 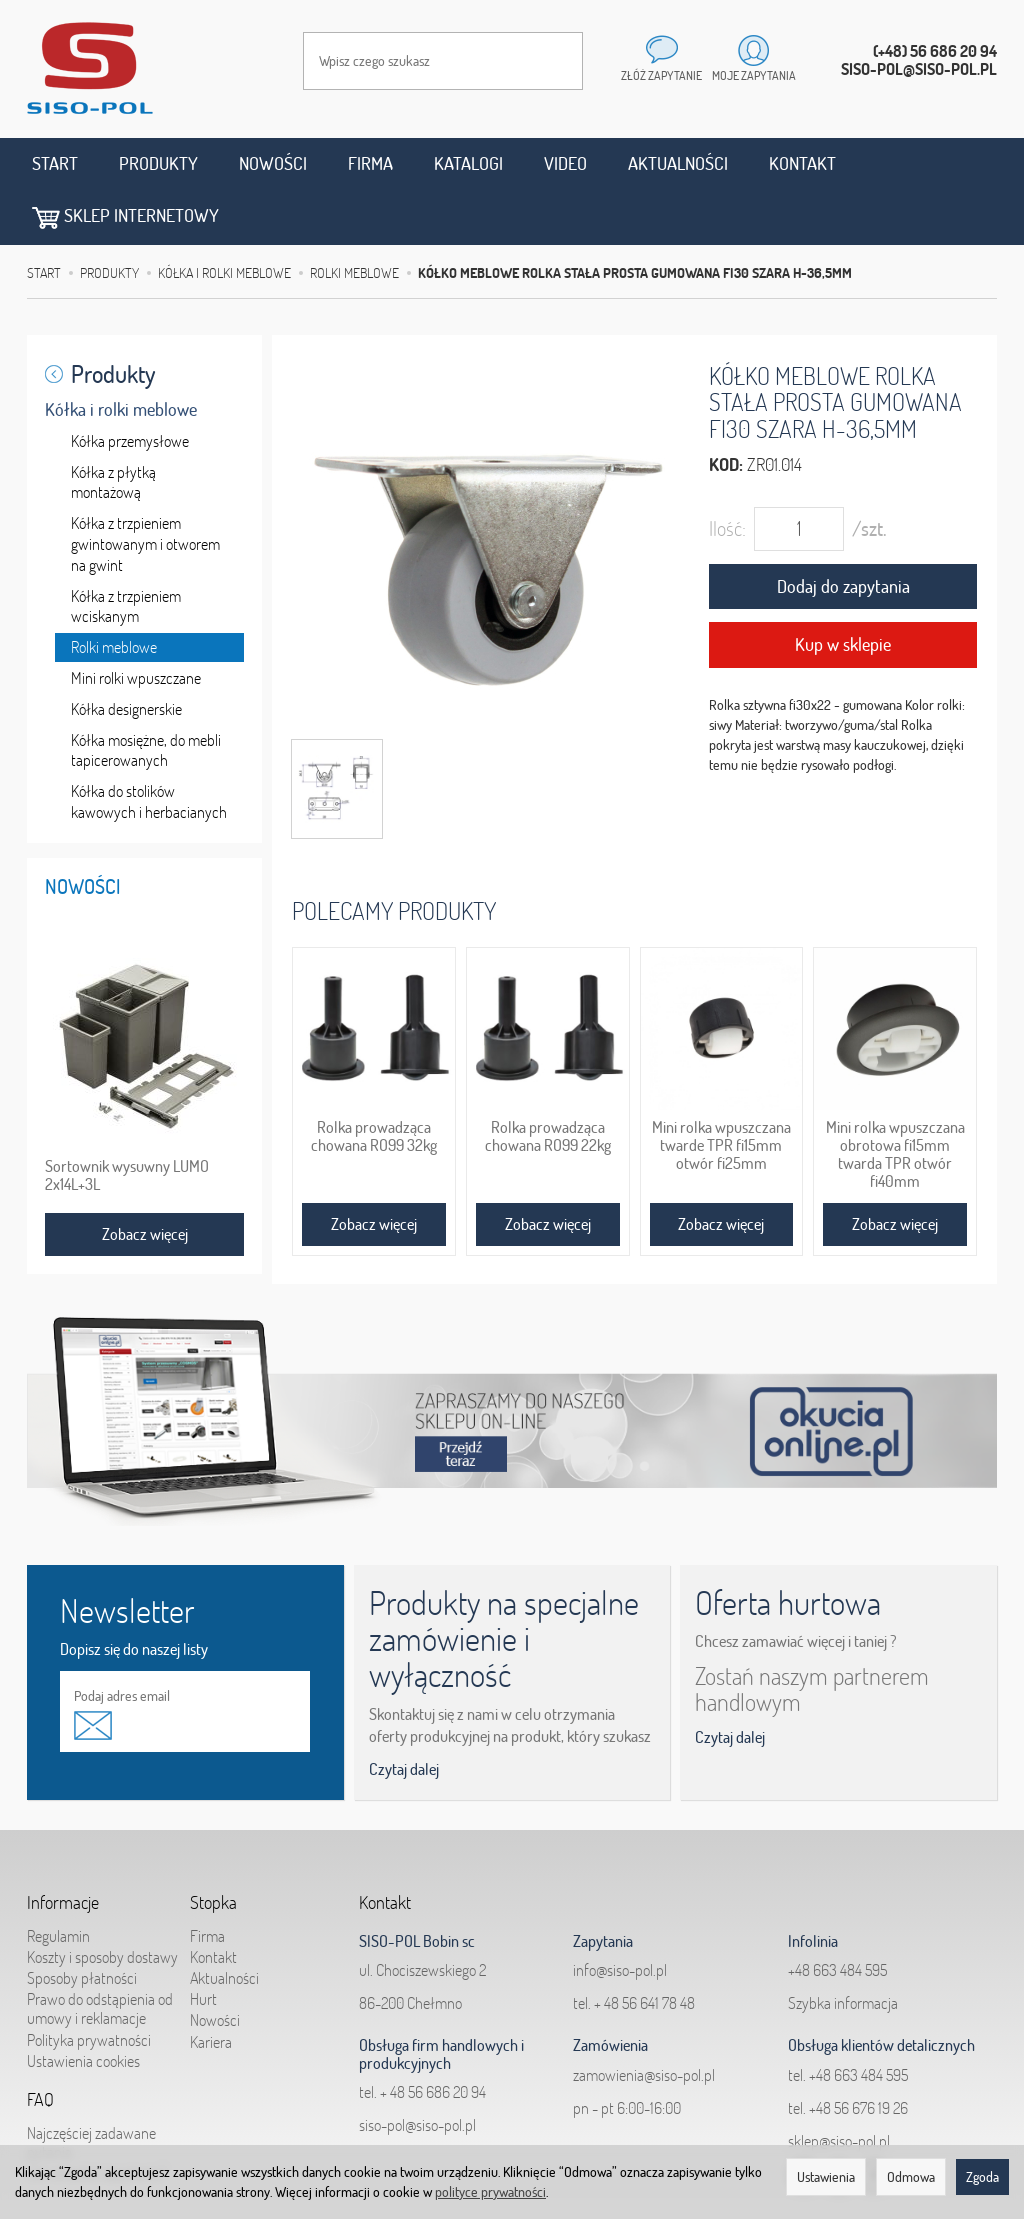 What do you see at coordinates (126, 551) in the screenshot?
I see `Kółka z trzpieniem wciskanym` at bounding box center [126, 551].